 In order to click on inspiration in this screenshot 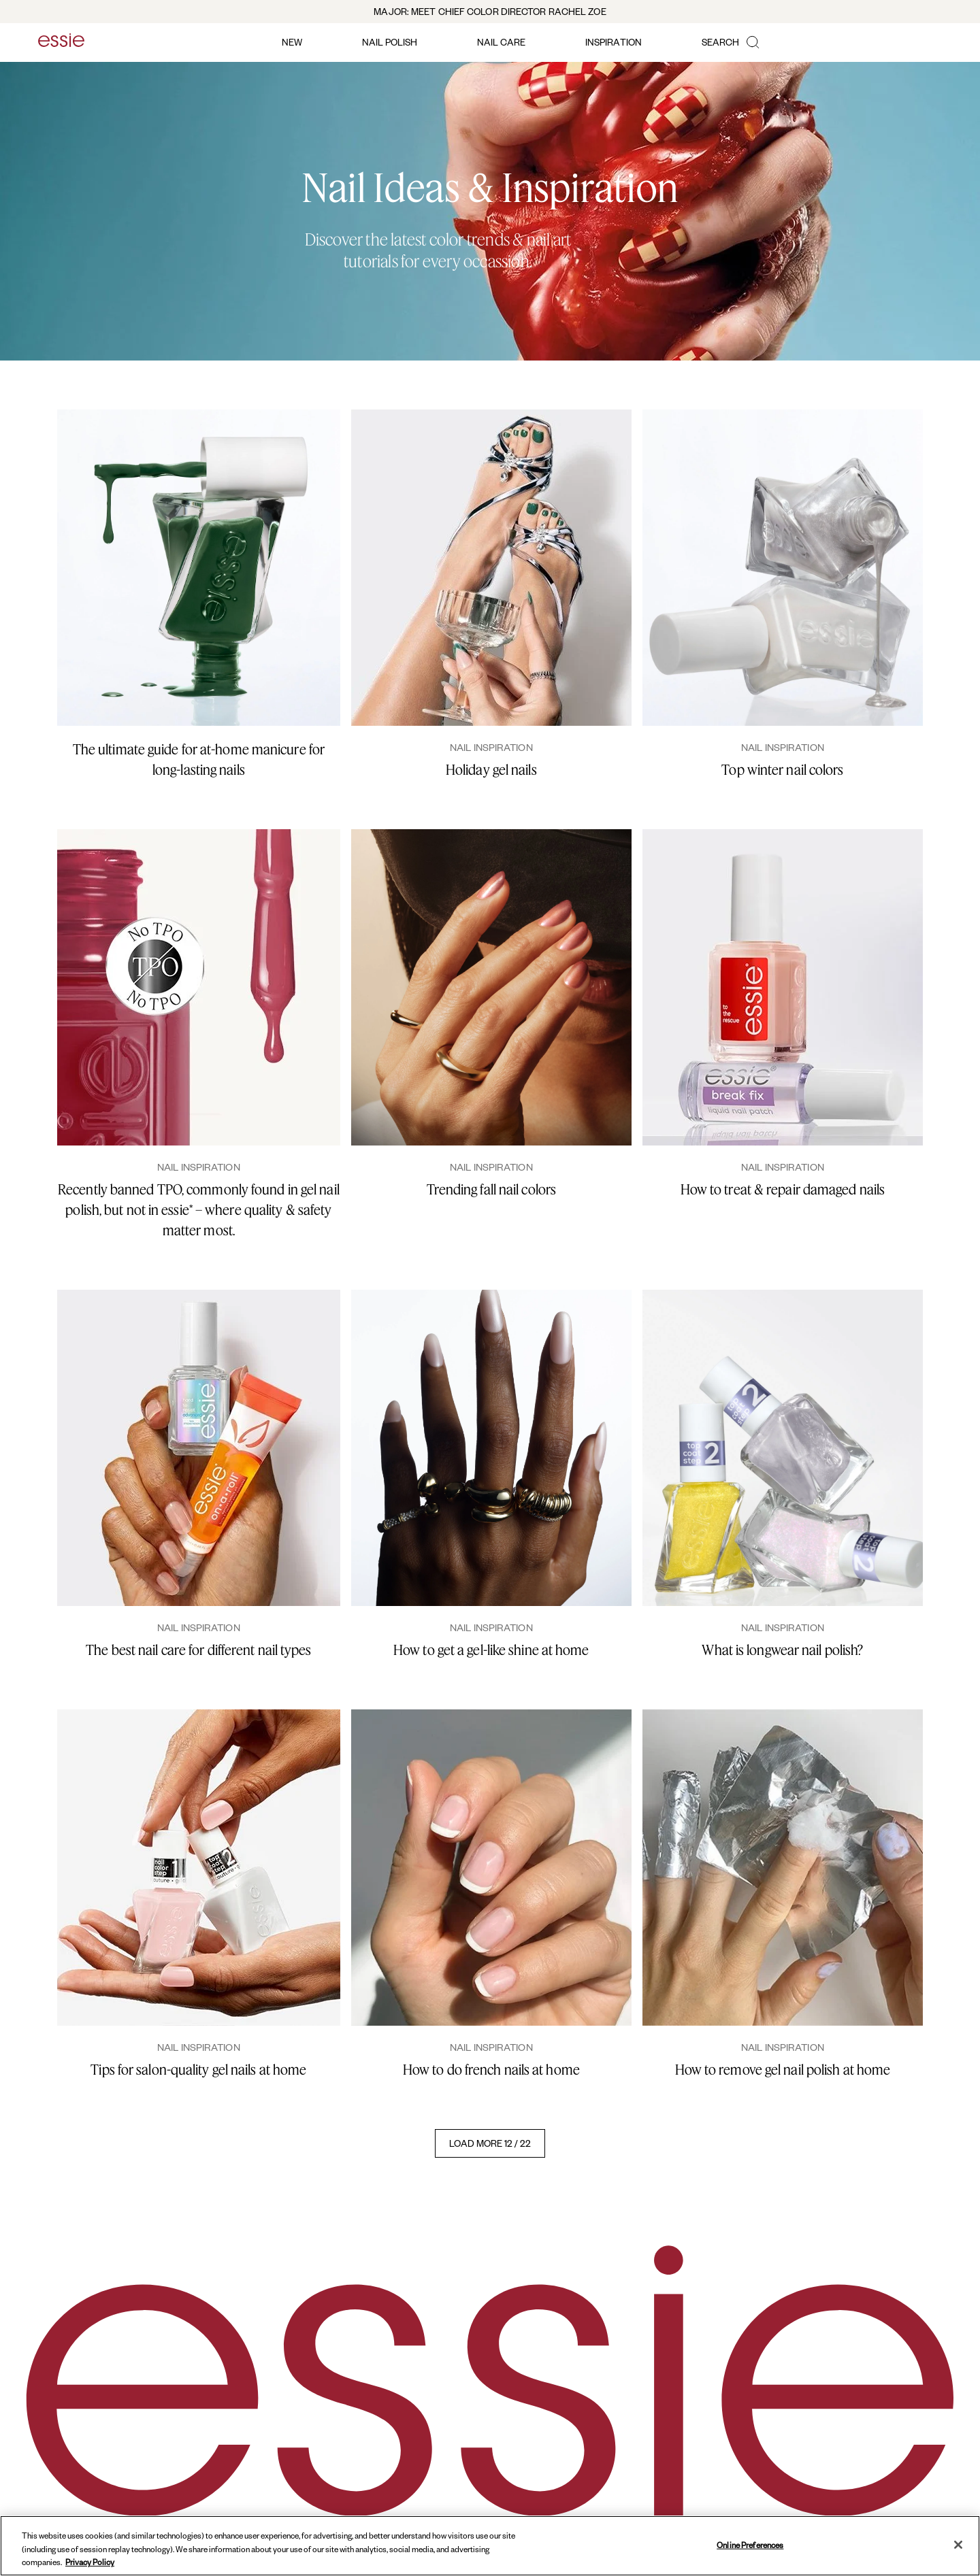, I will do `click(613, 42)`.